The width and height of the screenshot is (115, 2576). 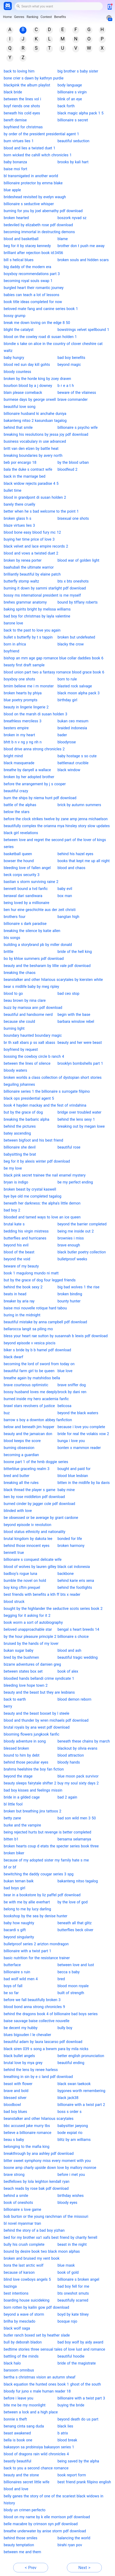 What do you see at coordinates (32, 1664) in the screenshot?
I see `bizarre adventures of damien greg` at bounding box center [32, 1664].